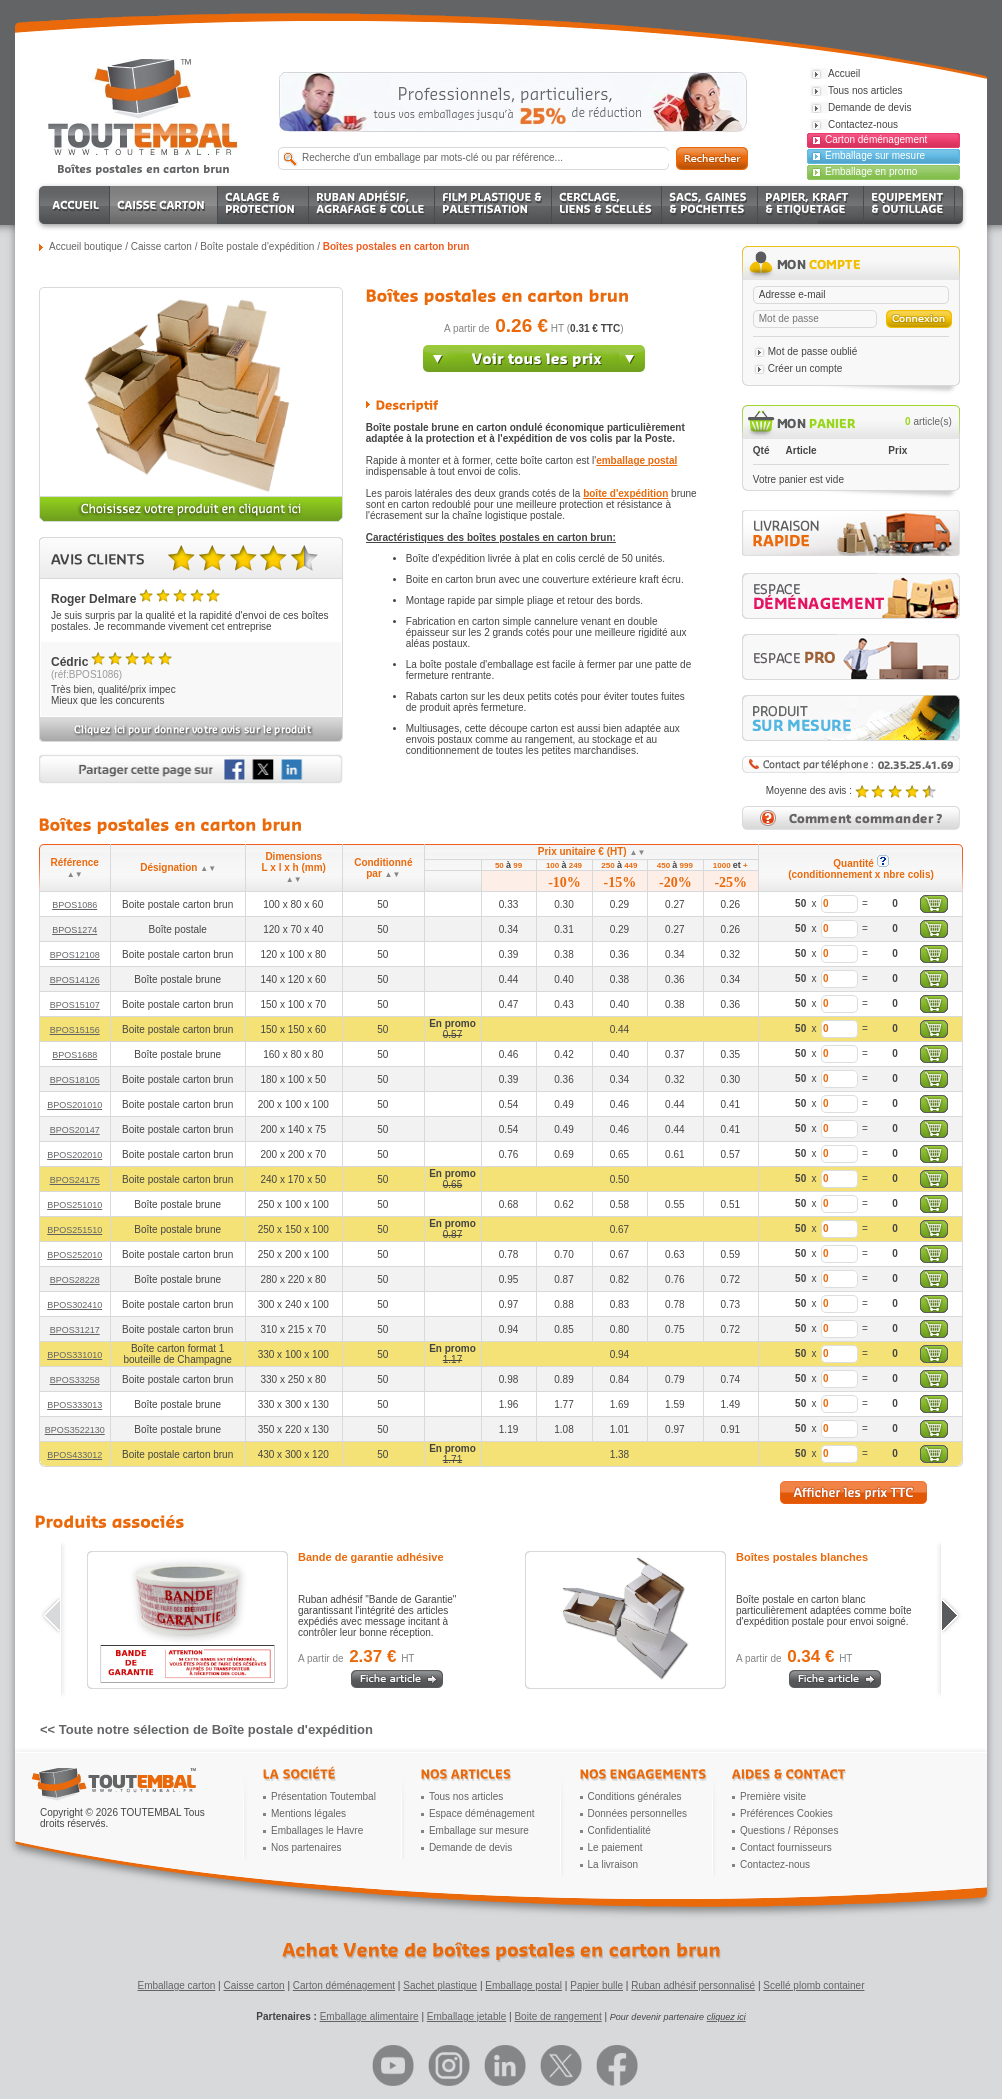 This screenshot has width=1002, height=2099. Describe the element at coordinates (383, 868) in the screenshot. I see `Conditionné par` at that location.